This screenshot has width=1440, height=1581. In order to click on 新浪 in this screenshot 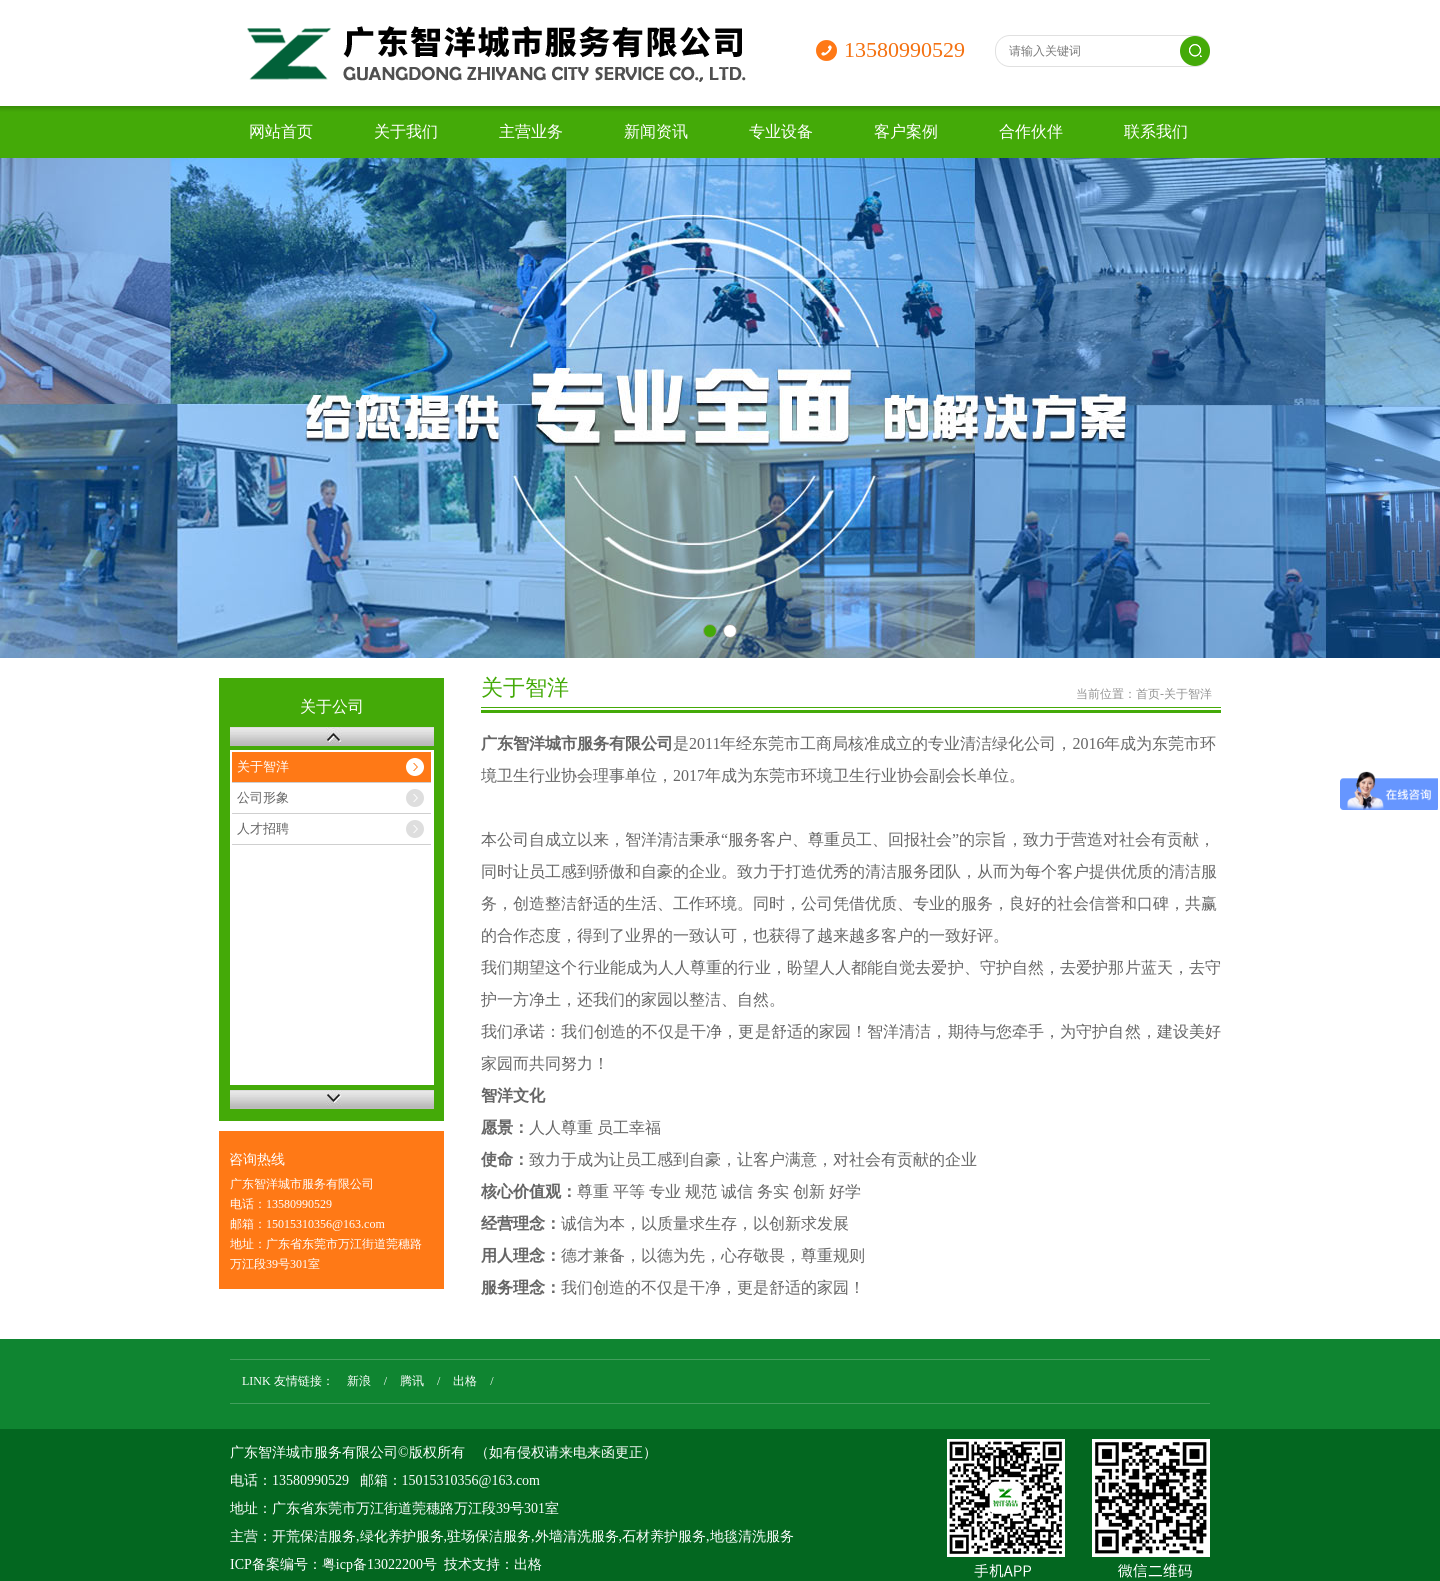, I will do `click(359, 1381)`.